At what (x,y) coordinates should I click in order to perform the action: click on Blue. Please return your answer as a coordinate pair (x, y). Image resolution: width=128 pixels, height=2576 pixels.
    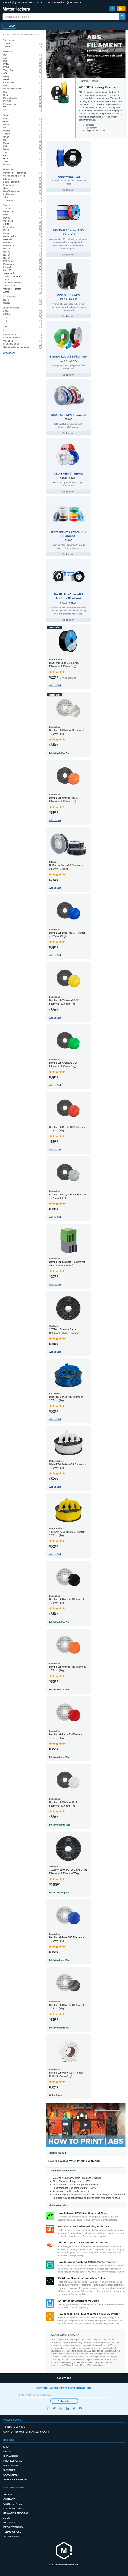
    Looking at the image, I should click on (5, 140).